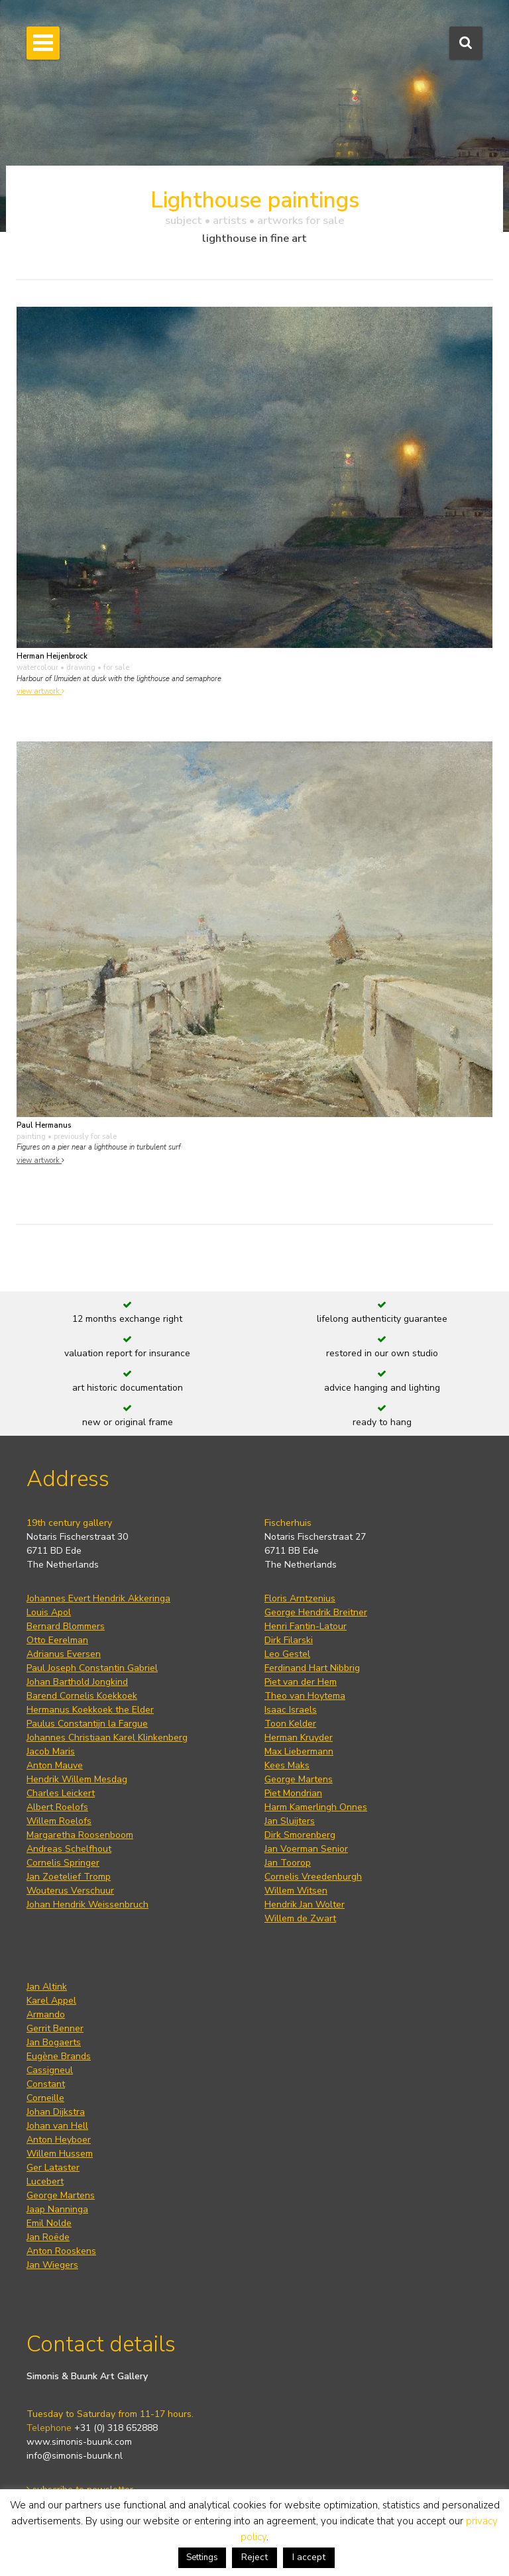 The height and width of the screenshot is (2576, 509). Describe the element at coordinates (87, 1723) in the screenshot. I see `Paulus Constantijn la Fargue` at that location.